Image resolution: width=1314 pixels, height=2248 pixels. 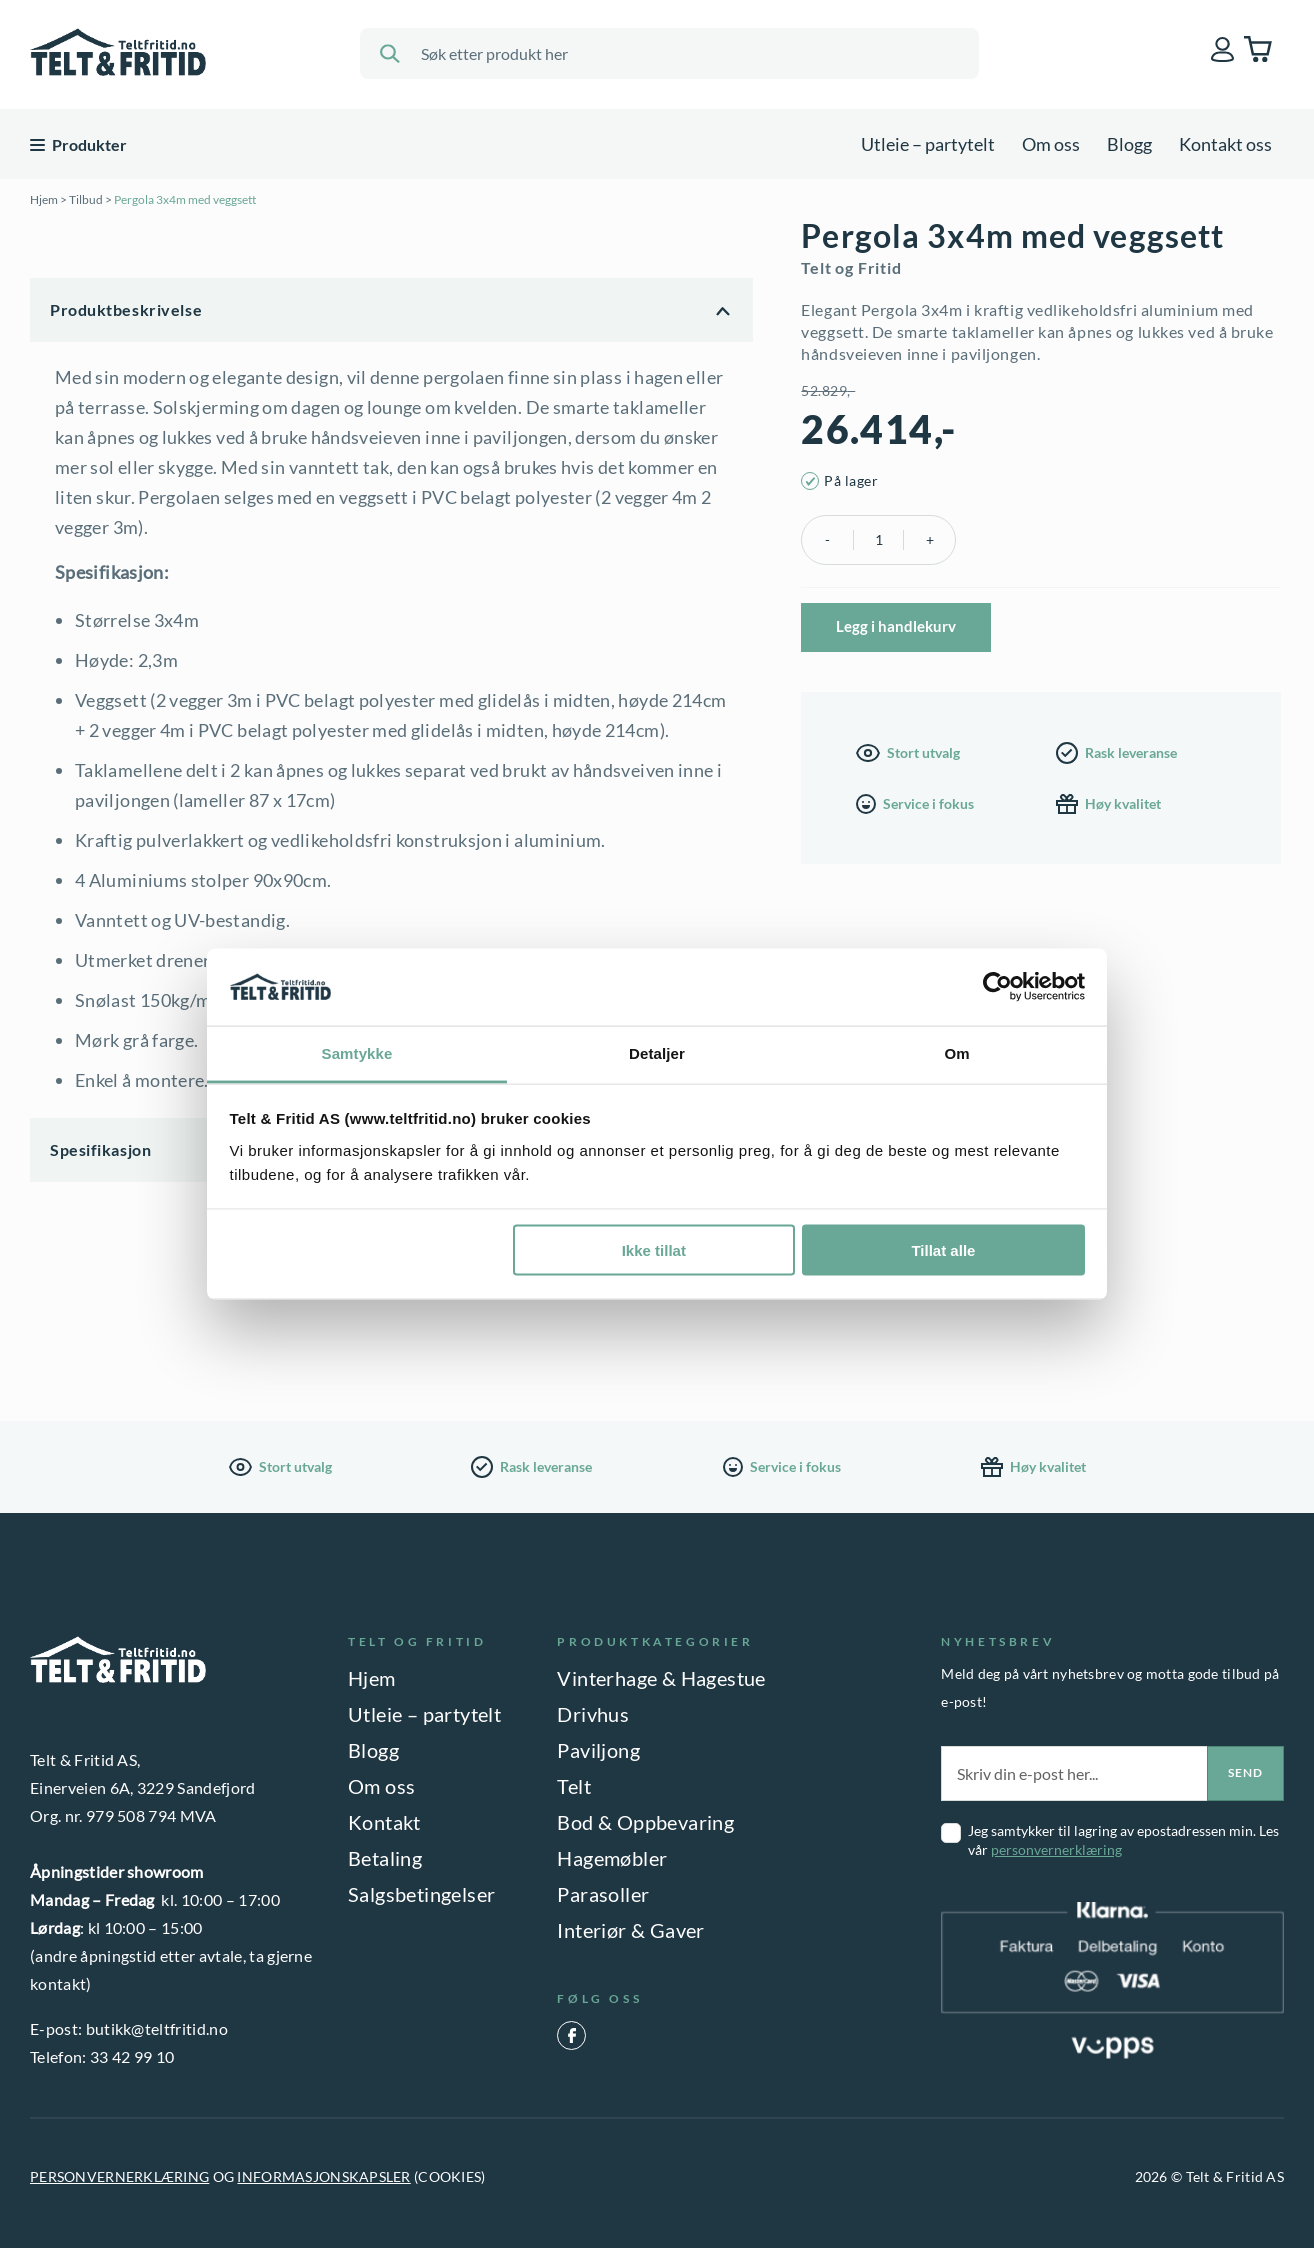 What do you see at coordinates (323, 2176) in the screenshot?
I see `INFORMASJONSKAPSLER` at bounding box center [323, 2176].